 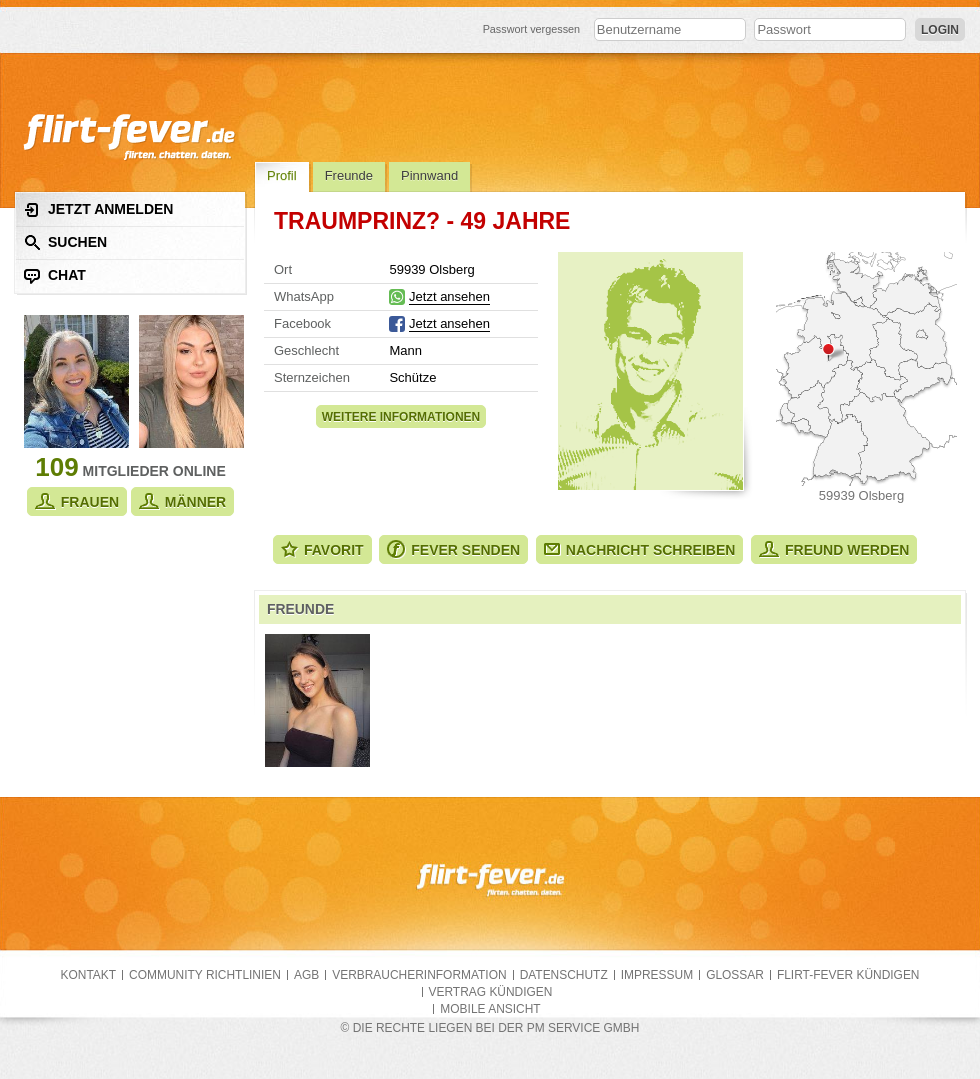 I want to click on Frauen, so click(x=77, y=501).